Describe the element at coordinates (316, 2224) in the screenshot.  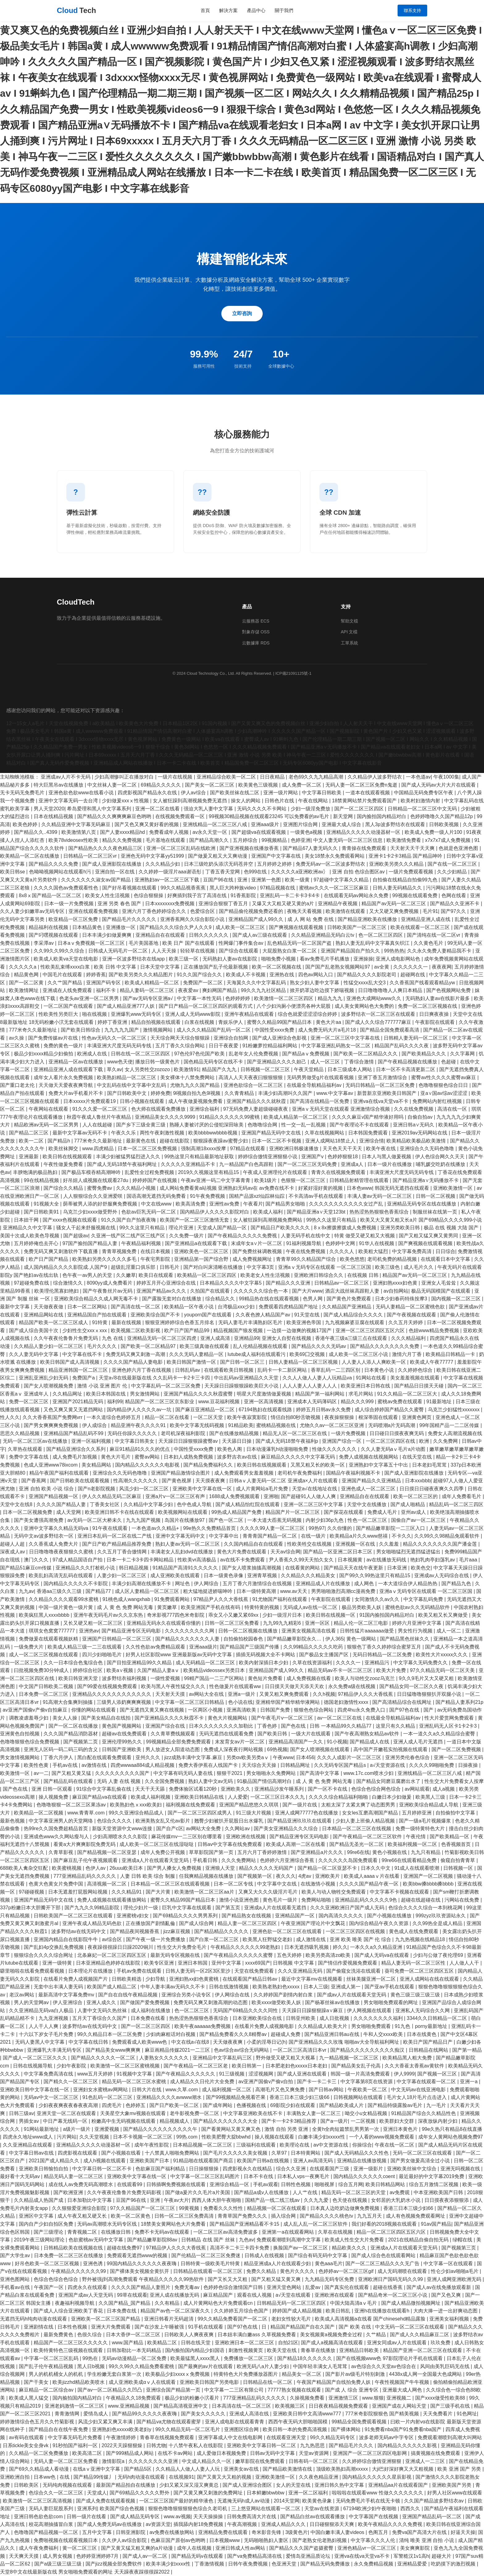
I see `成人乱人乱一区二区三区软件` at that location.